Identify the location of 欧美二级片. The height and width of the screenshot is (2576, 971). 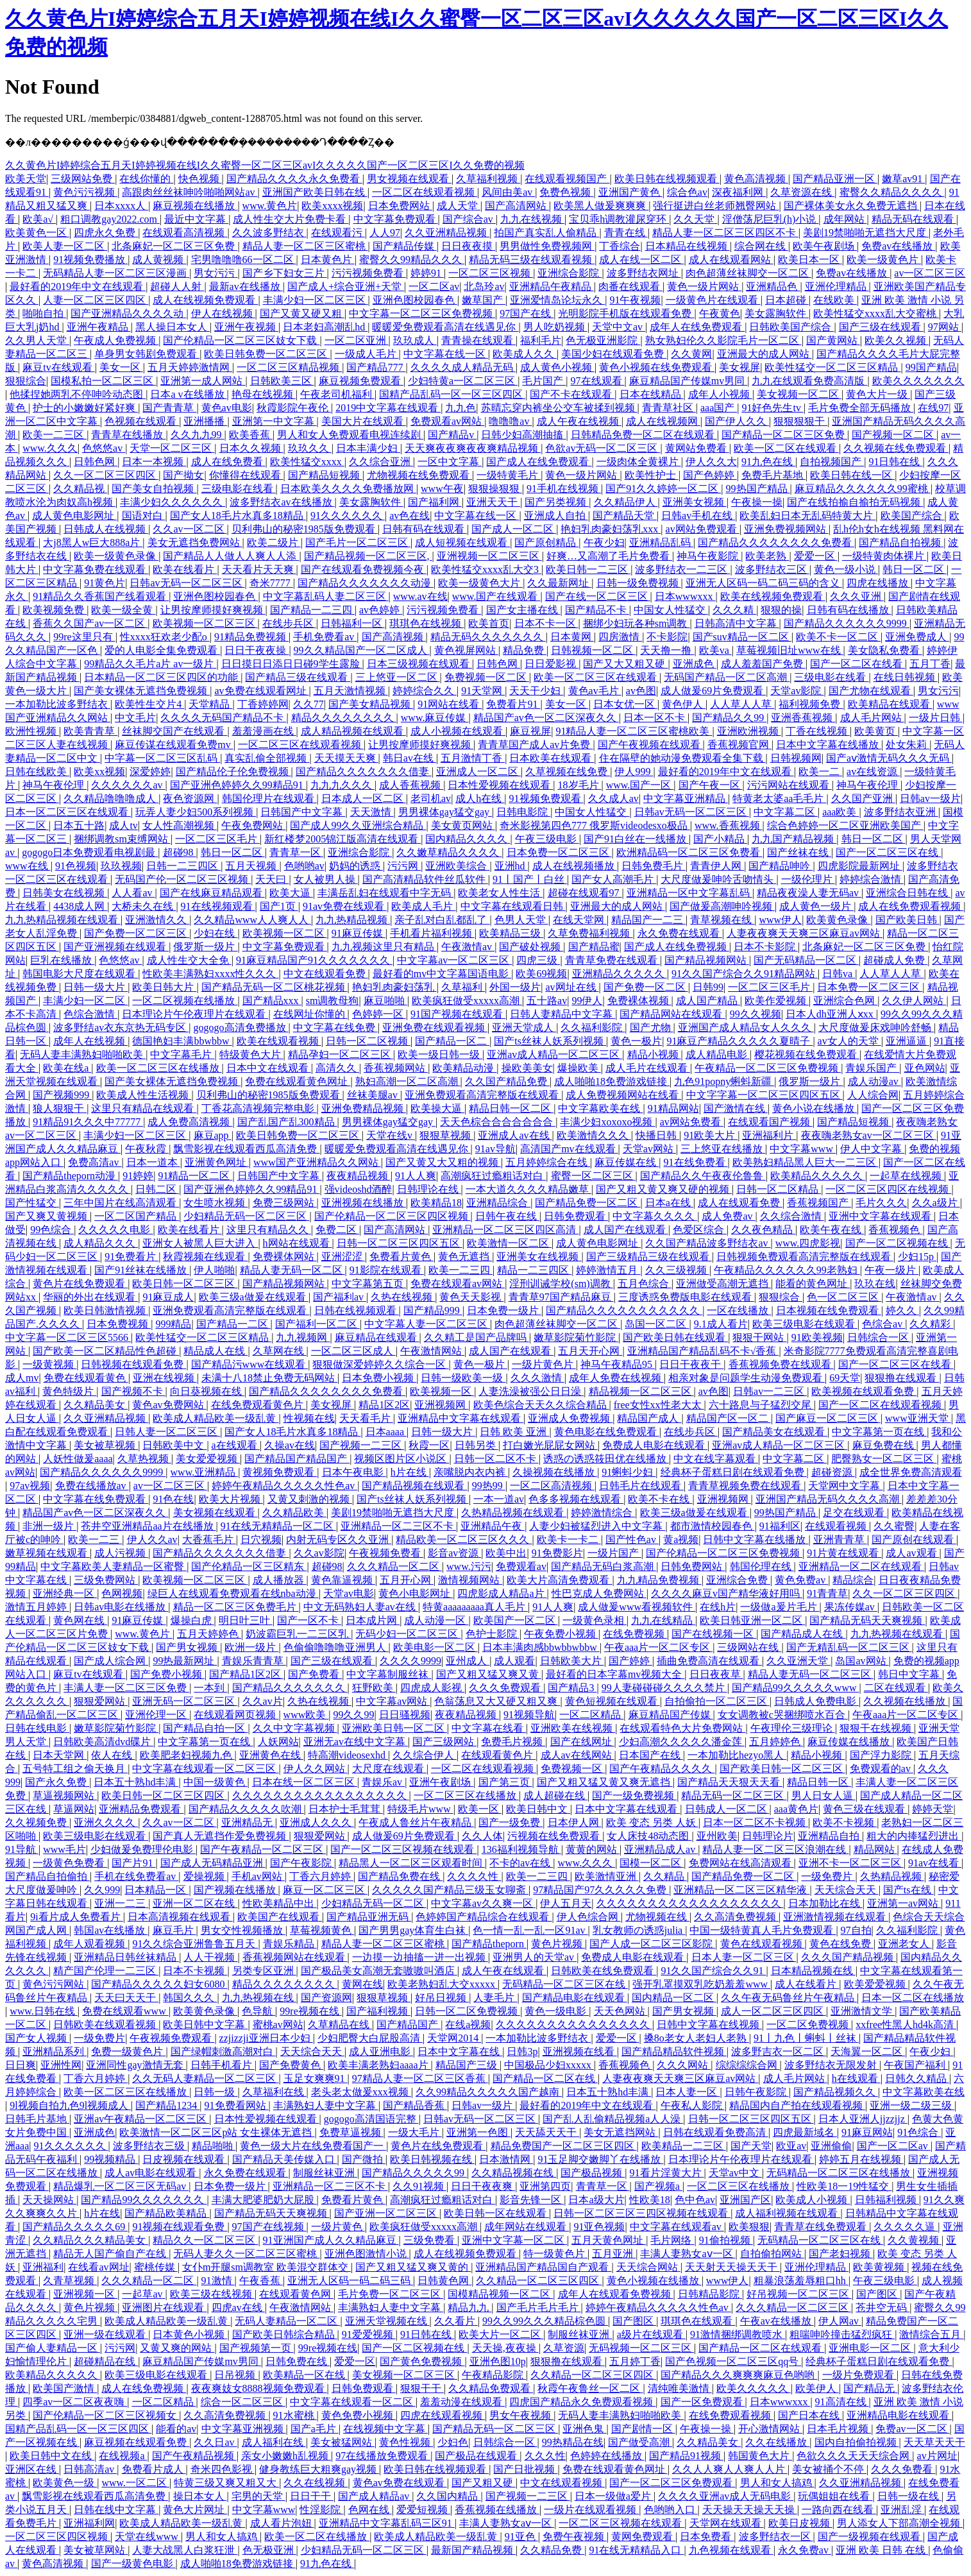
(274, 542).